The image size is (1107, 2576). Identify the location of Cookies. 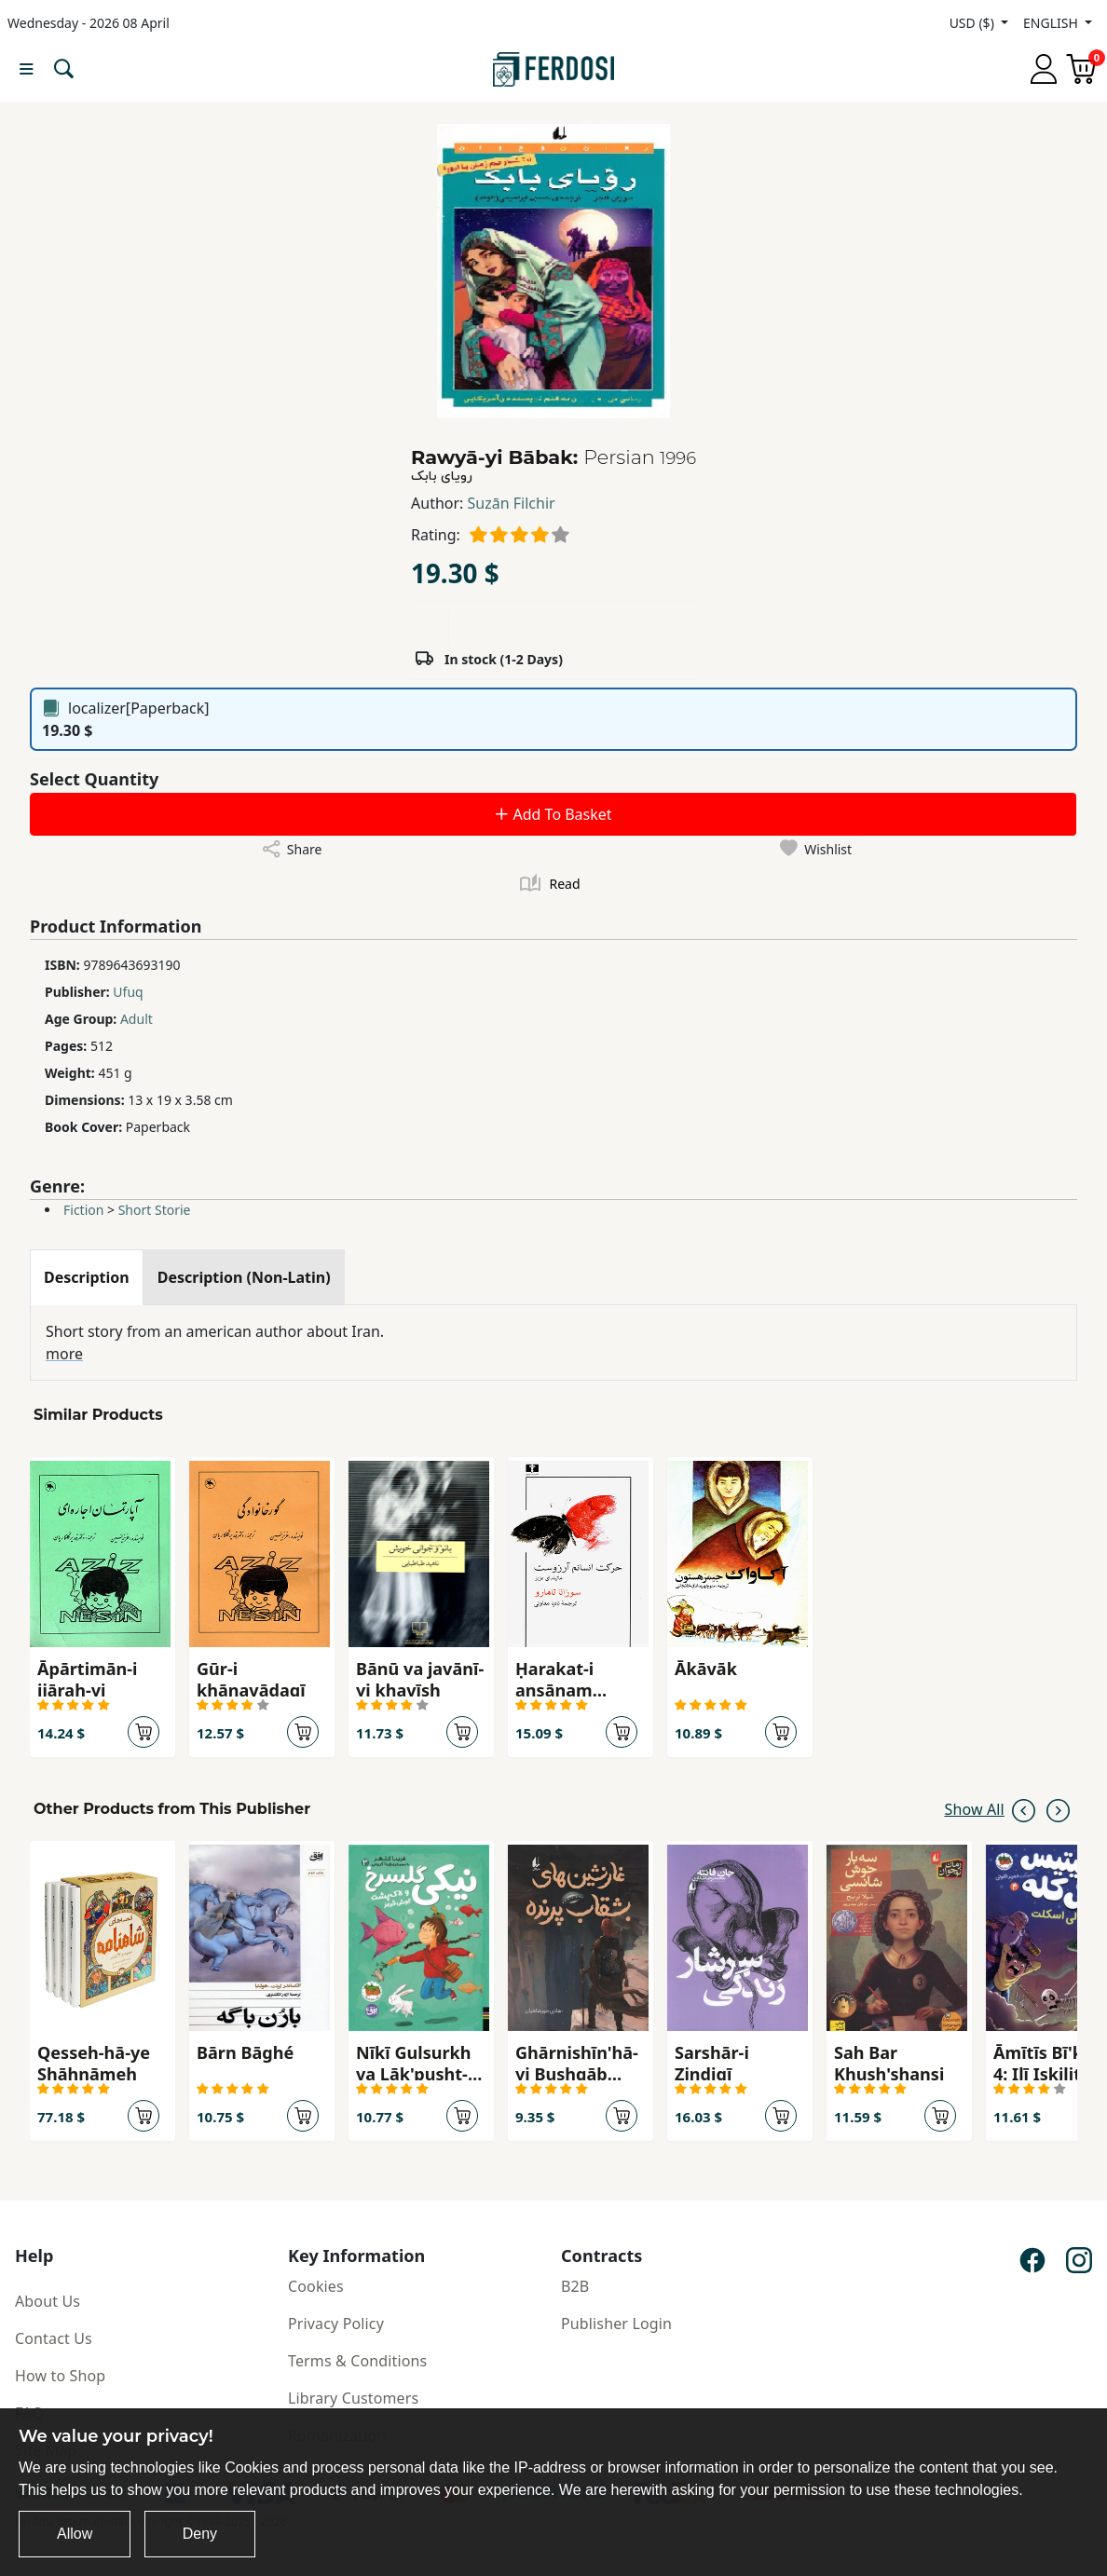
(316, 2286).